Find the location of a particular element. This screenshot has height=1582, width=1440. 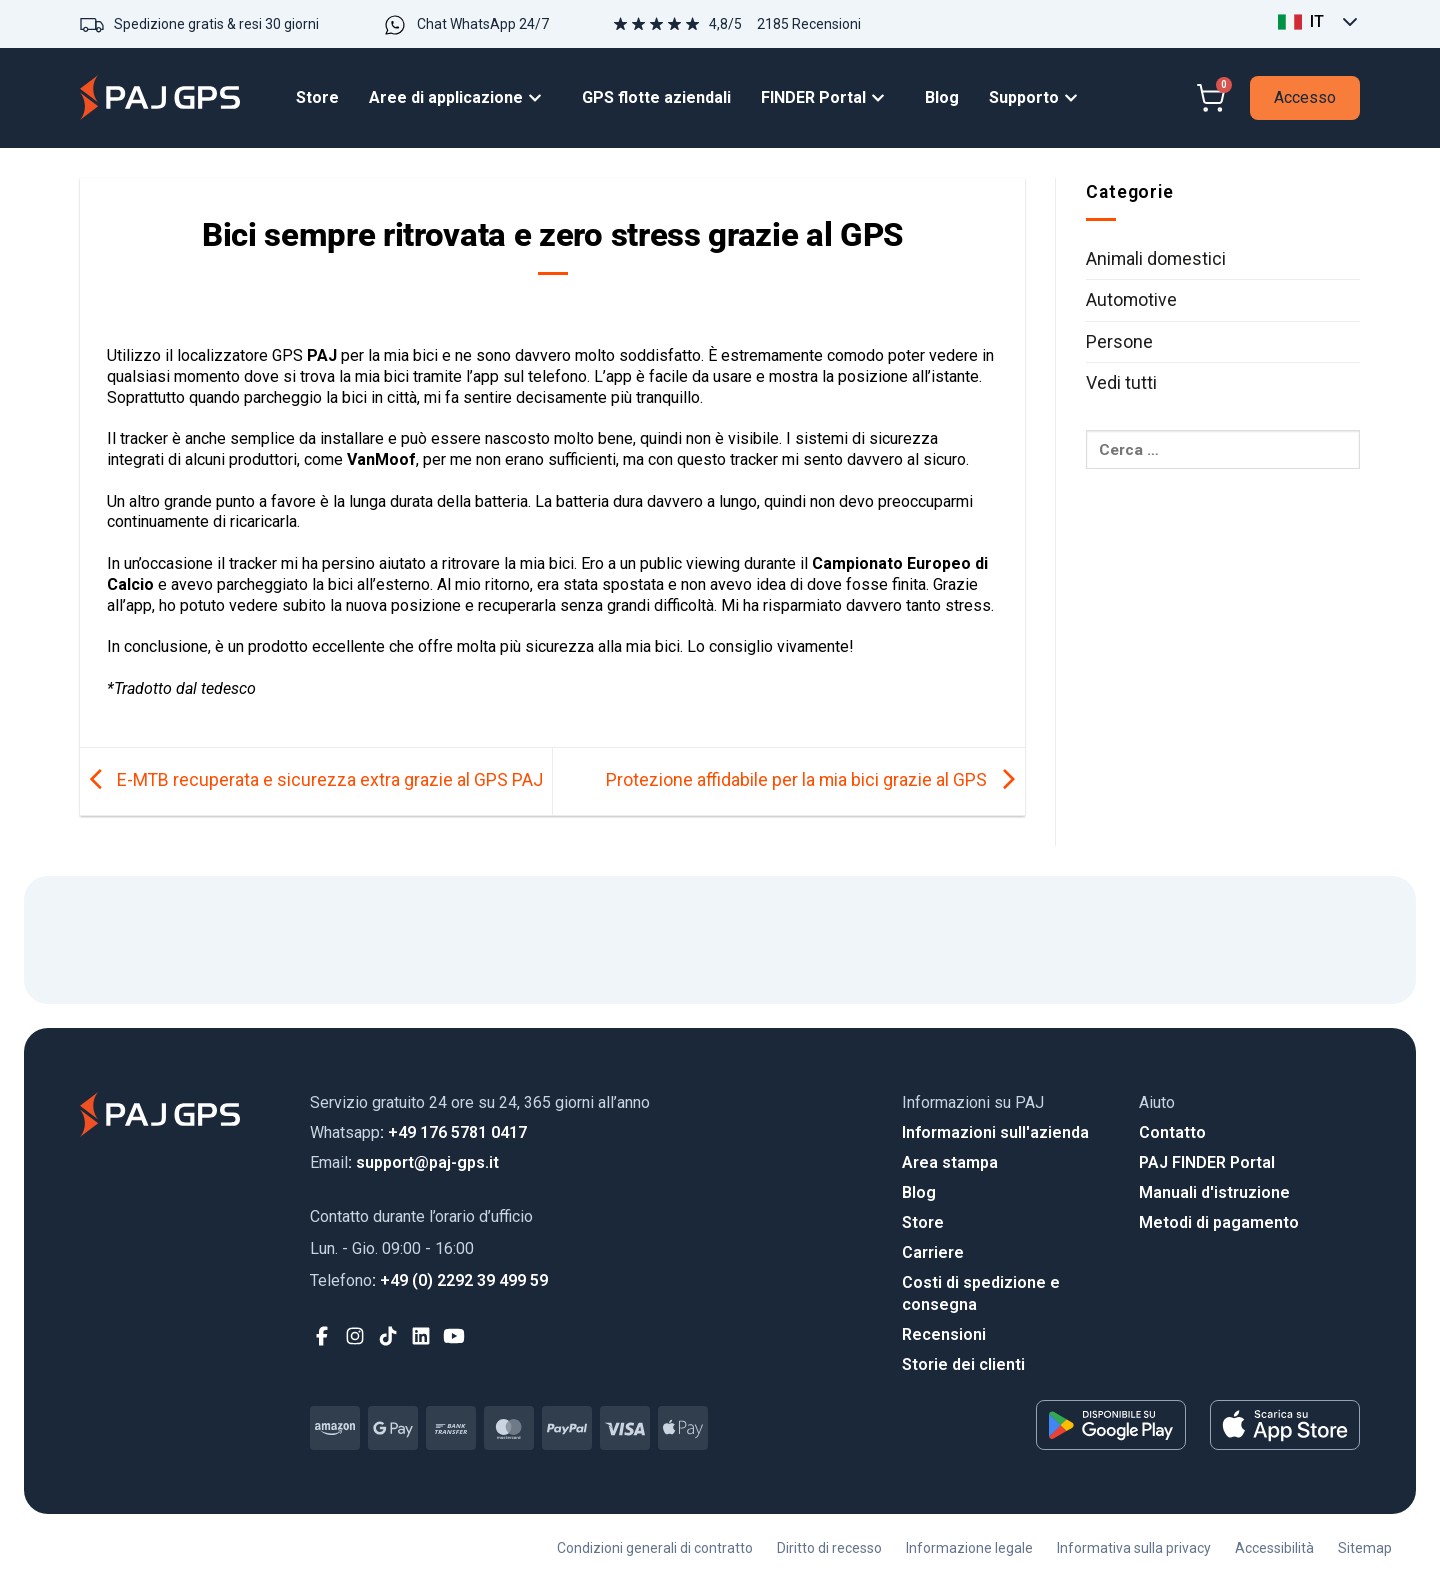

Protezione affidabile per la mia bici grazie al GPS is located at coordinates (815, 780).